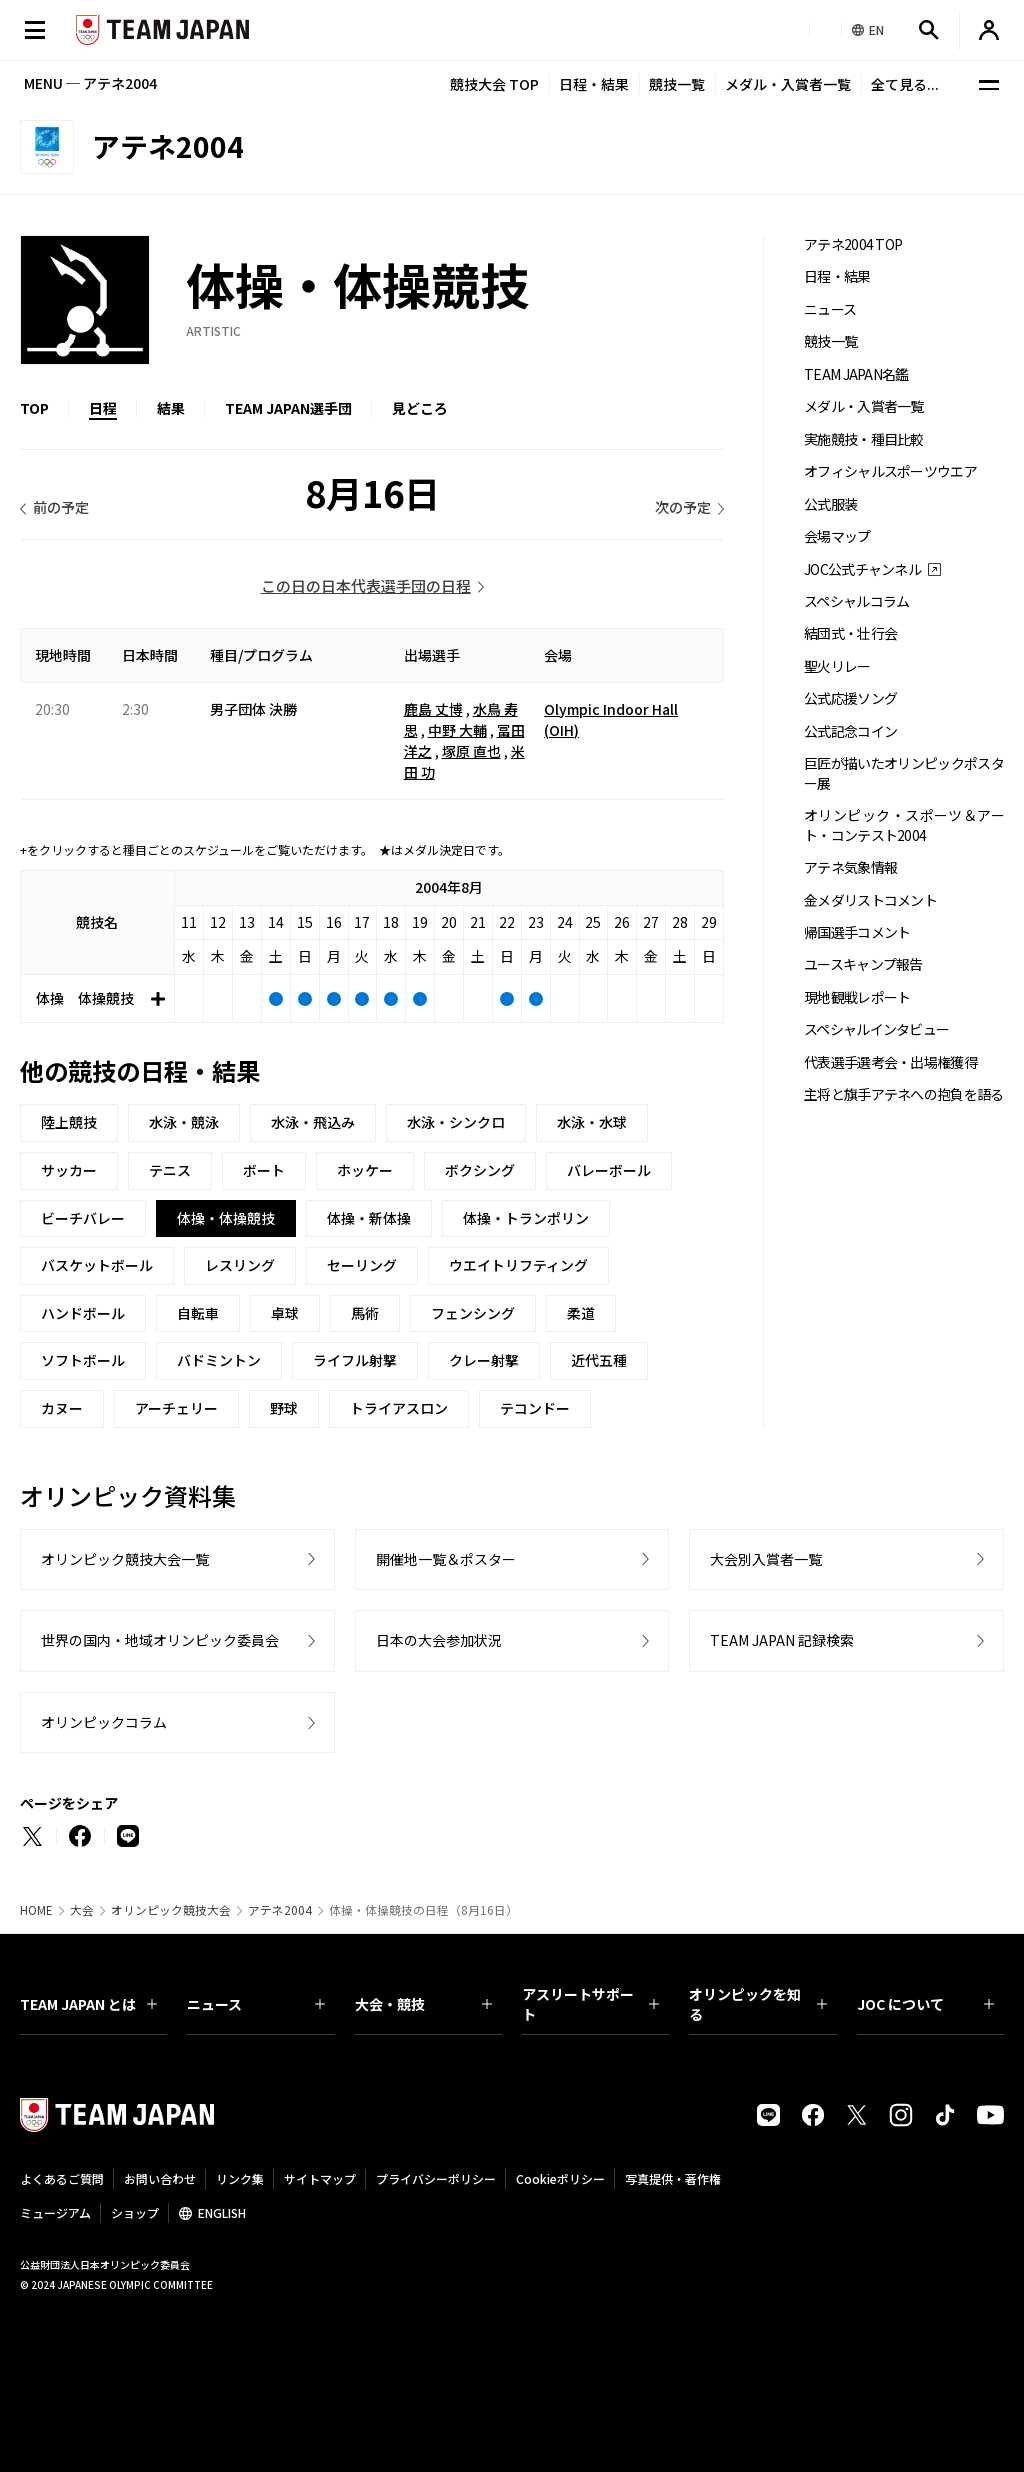  I want to click on アテネ2004 TOP, so click(853, 244).